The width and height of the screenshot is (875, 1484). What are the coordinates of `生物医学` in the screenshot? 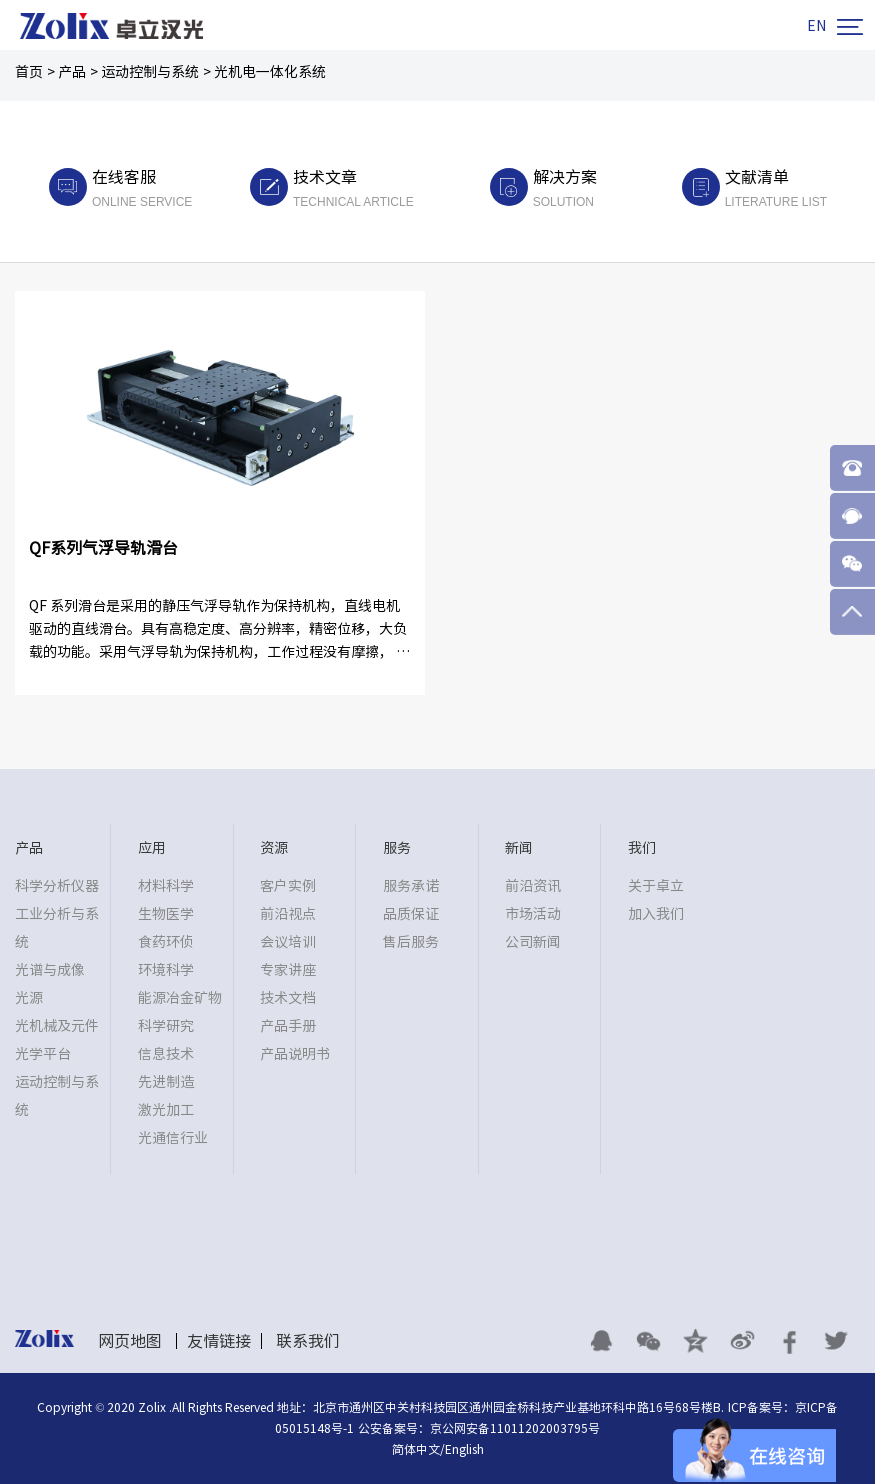 It's located at (166, 914).